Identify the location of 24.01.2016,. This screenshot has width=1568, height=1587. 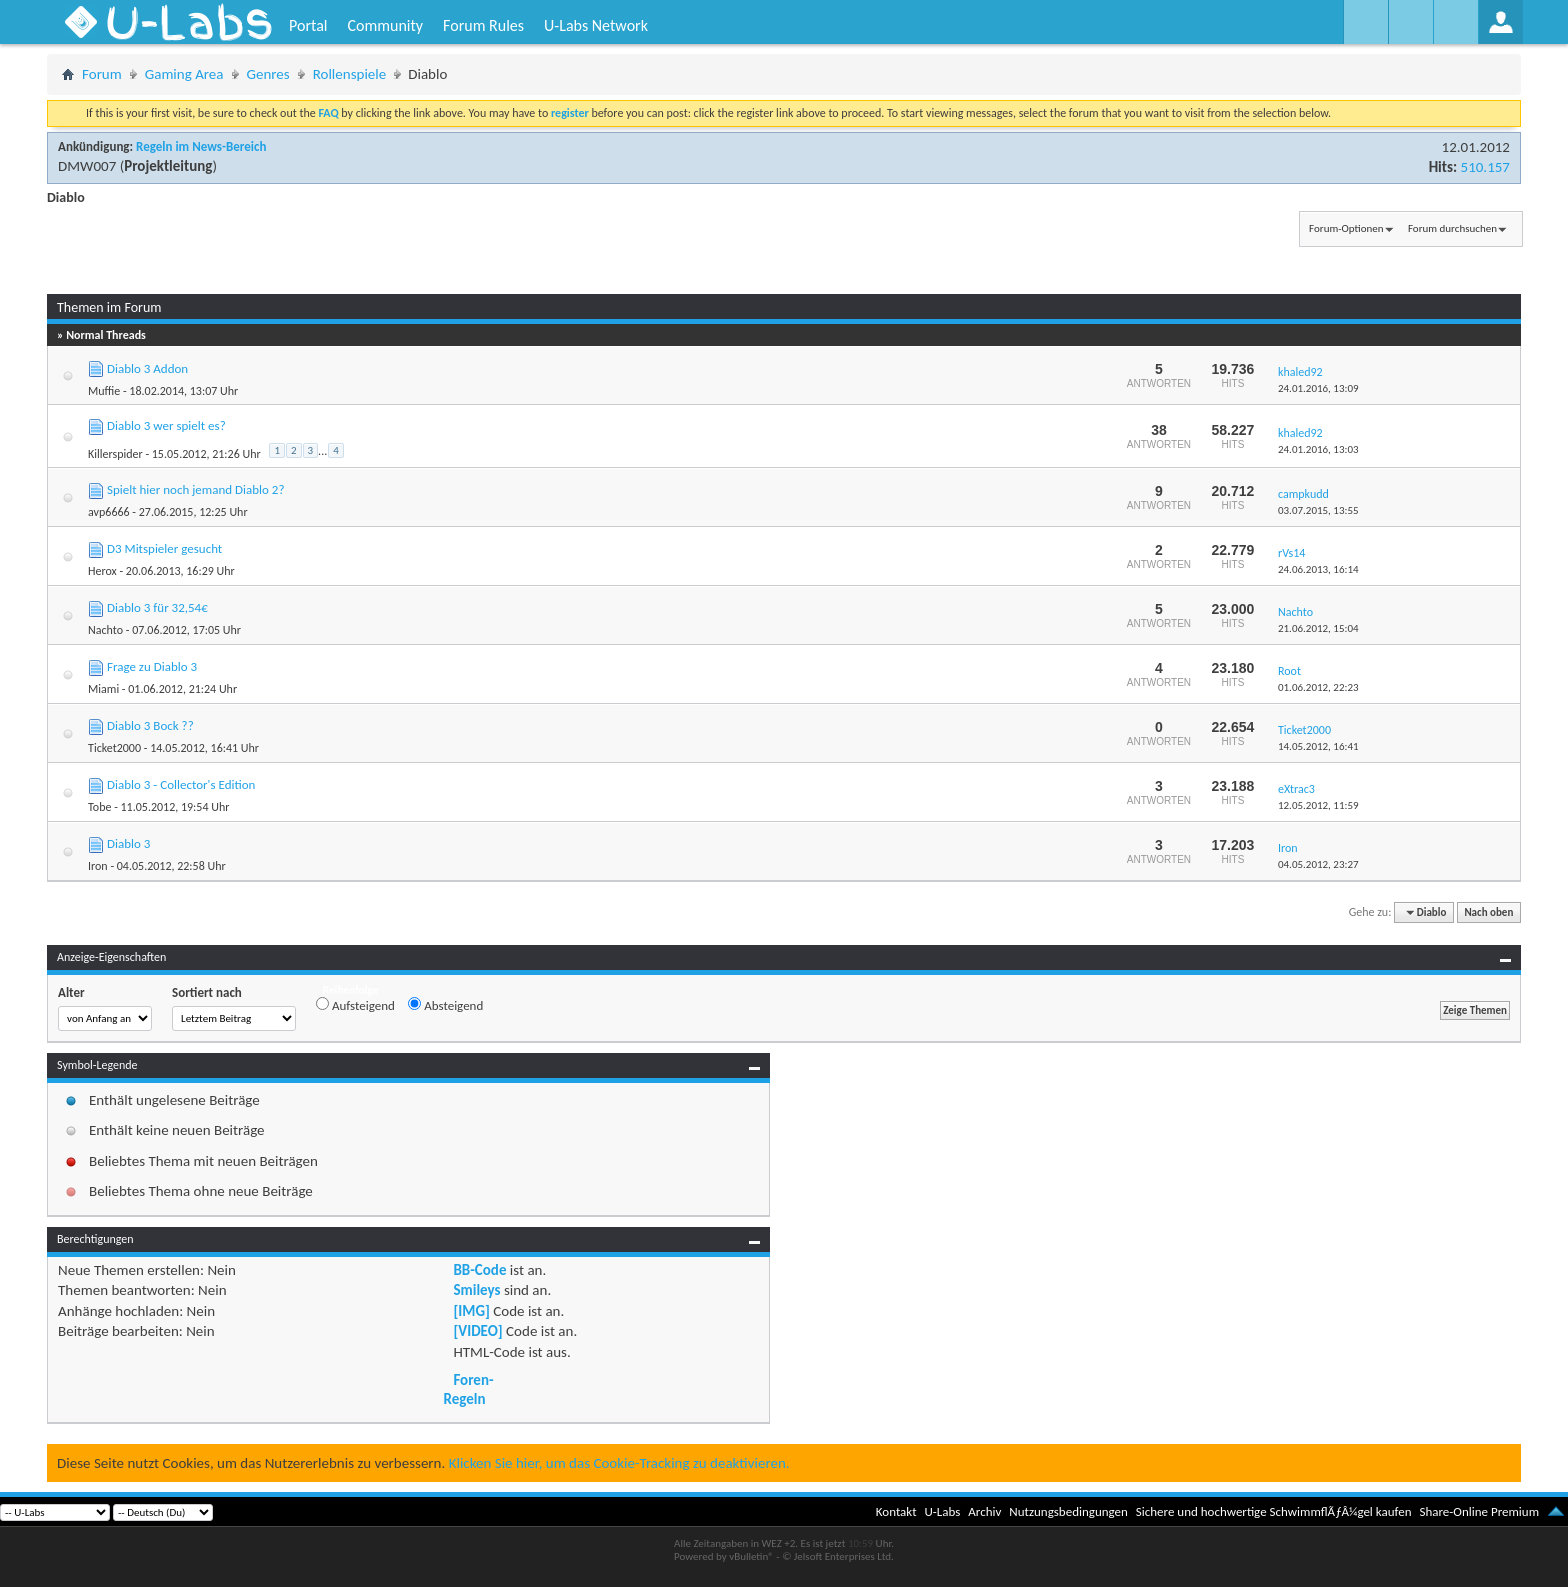
(1318, 388).